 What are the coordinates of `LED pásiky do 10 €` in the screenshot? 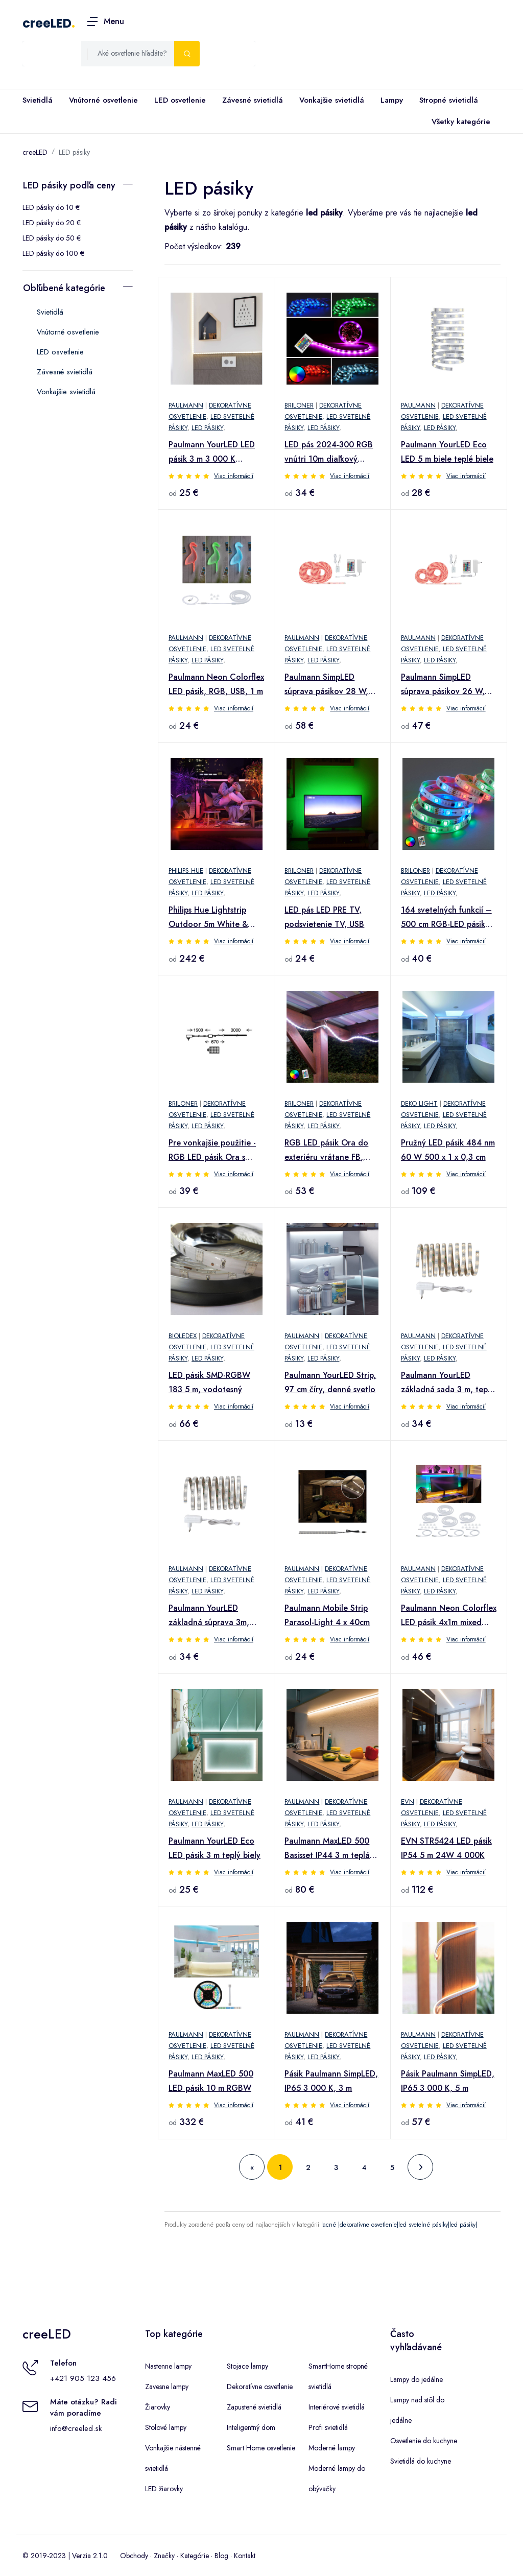 It's located at (51, 207).